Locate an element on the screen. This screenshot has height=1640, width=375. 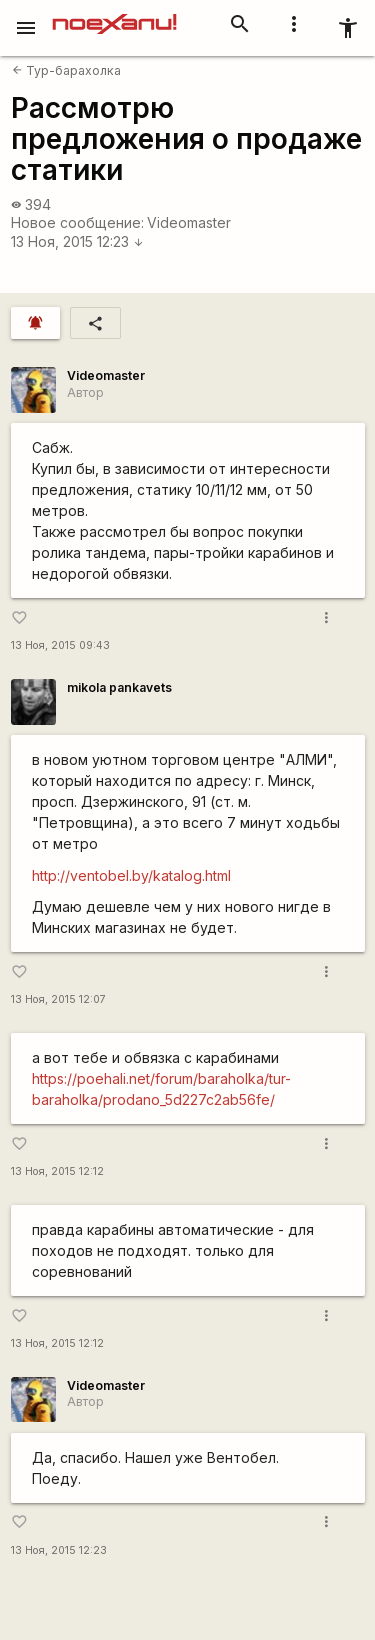
mikola pankavets is located at coordinates (119, 687).